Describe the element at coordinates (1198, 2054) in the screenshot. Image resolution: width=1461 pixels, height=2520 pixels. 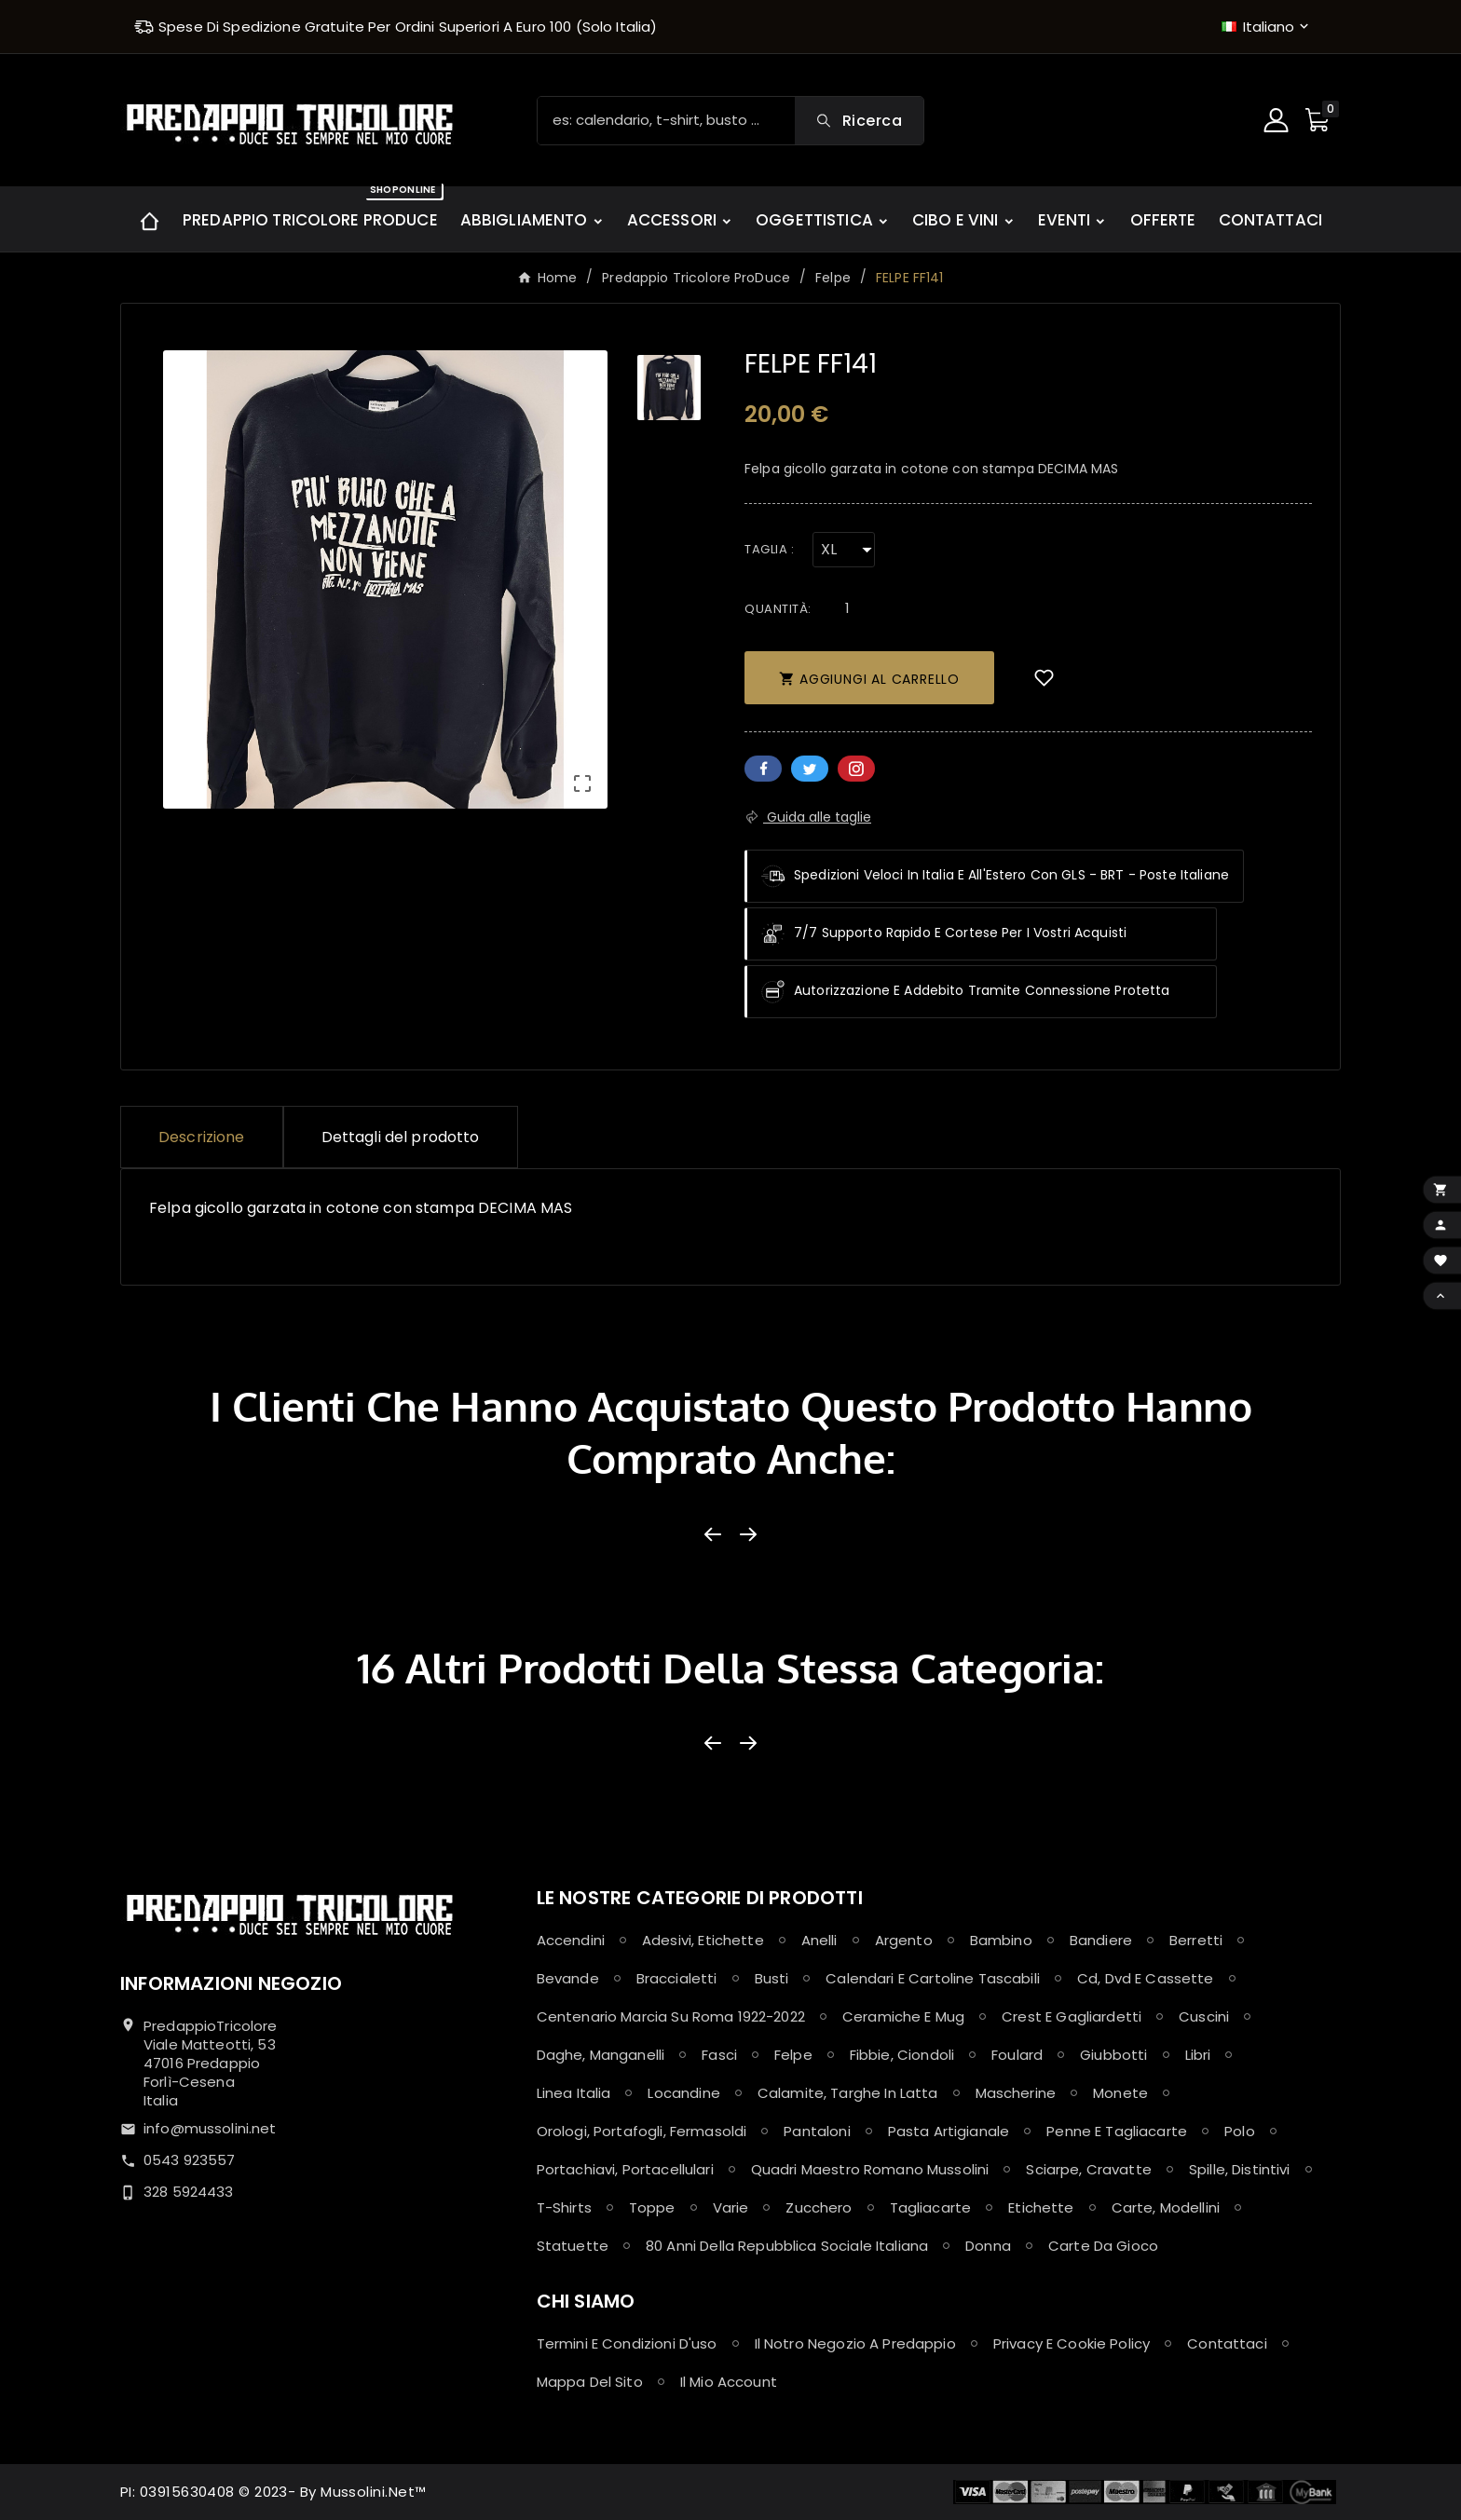
I see `Libri` at that location.